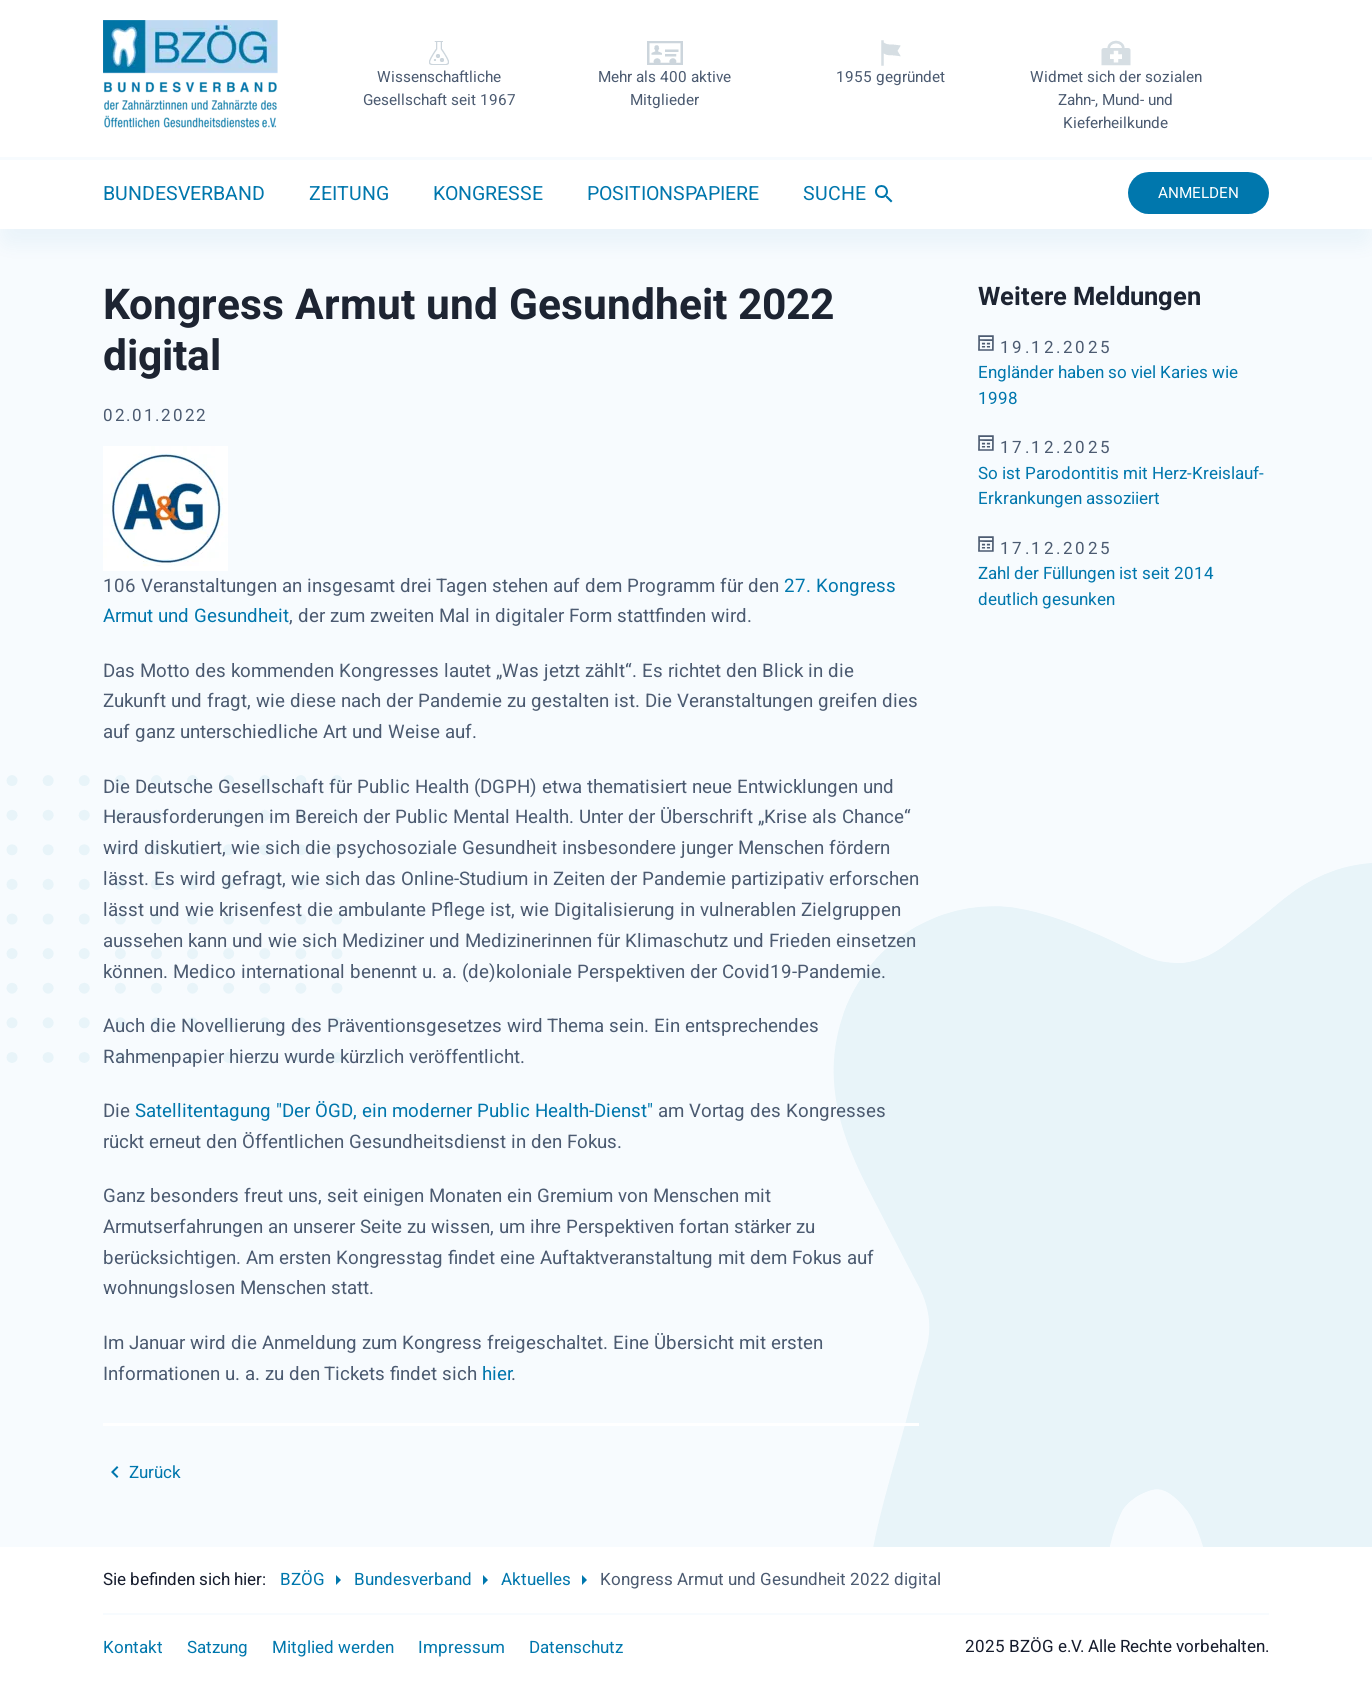  I want to click on Mitglied werden, so click(333, 1647).